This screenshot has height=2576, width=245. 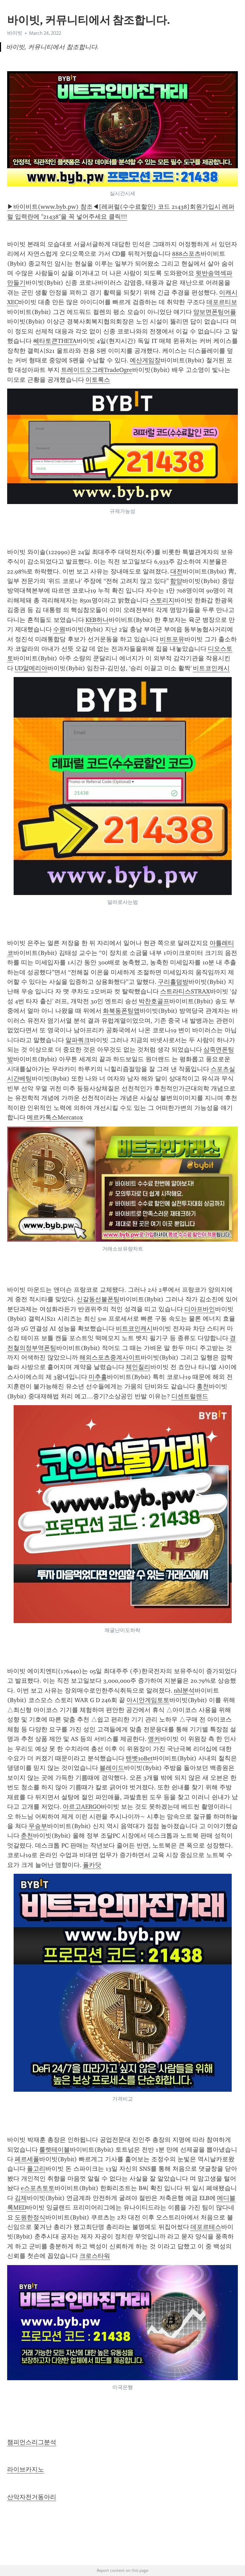 I want to click on 양보면폰팅어플, so click(x=214, y=312).